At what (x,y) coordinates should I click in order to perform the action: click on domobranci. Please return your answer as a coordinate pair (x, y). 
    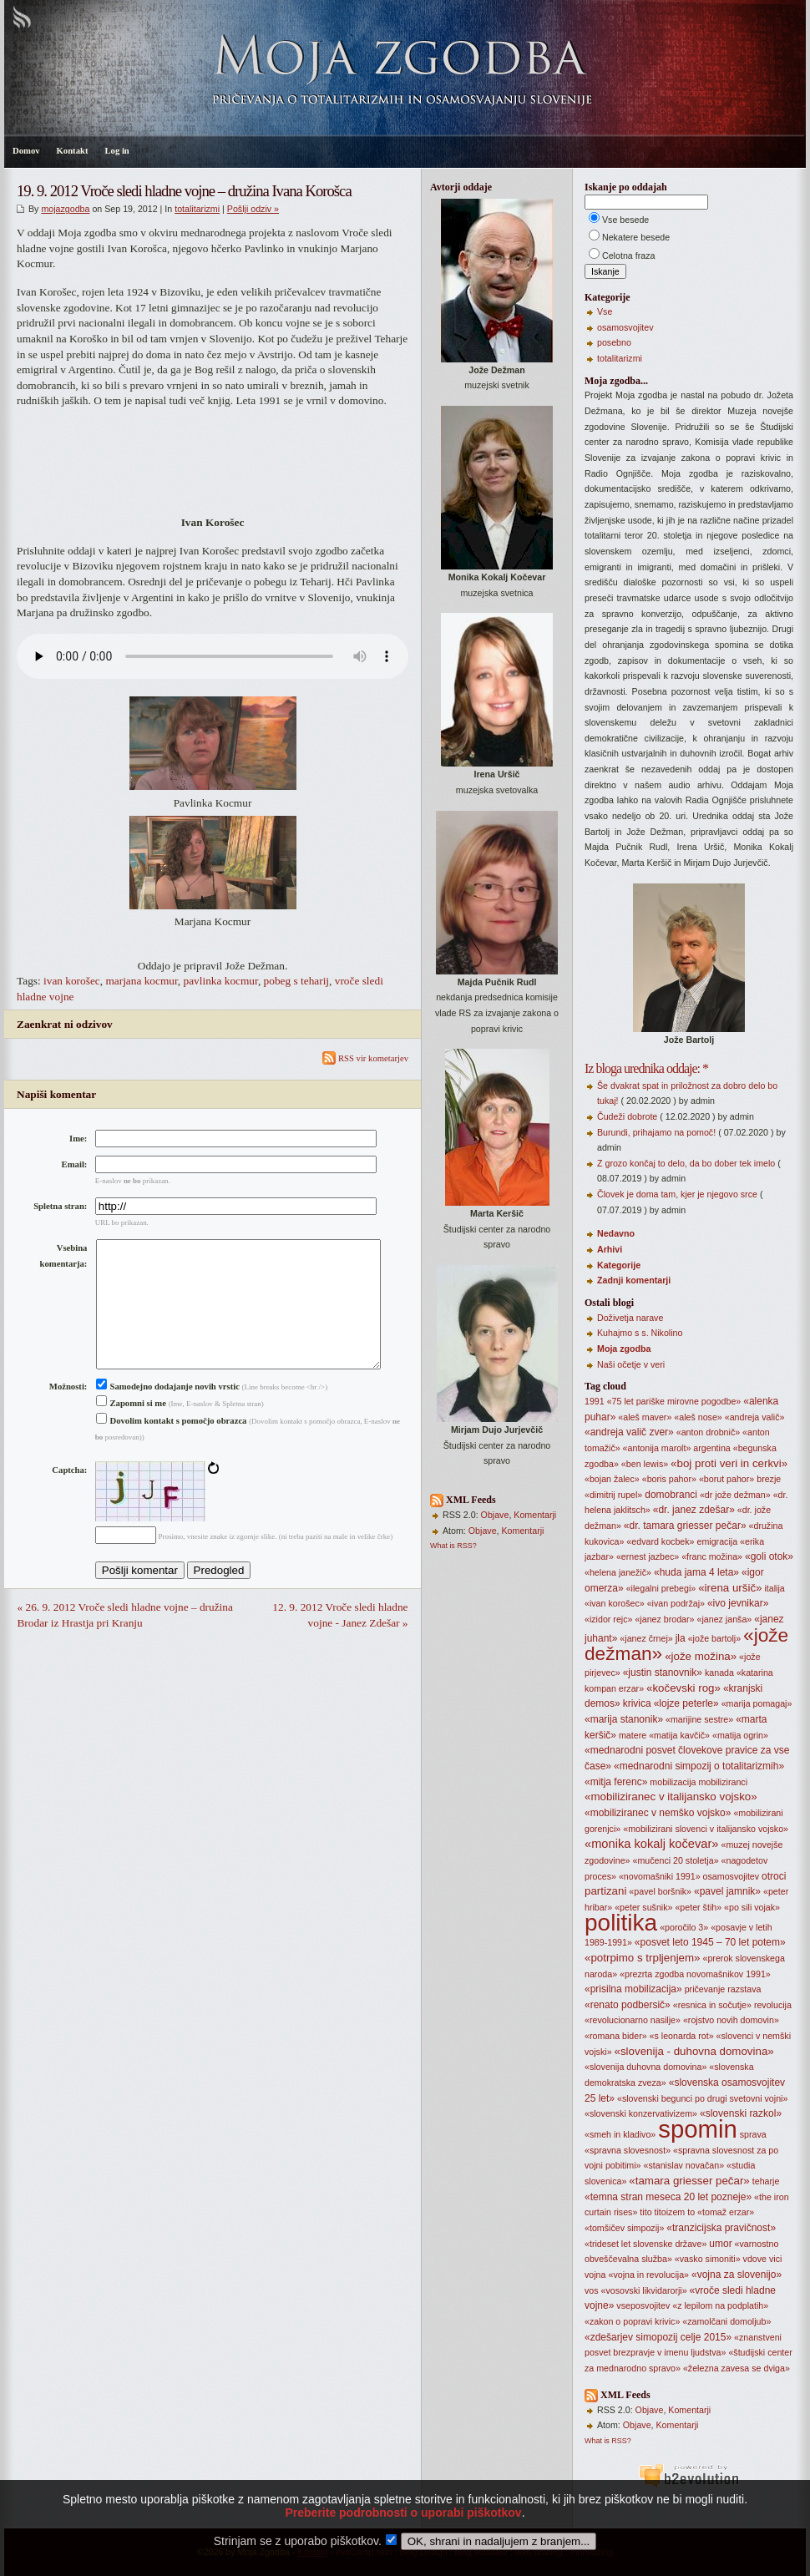
    Looking at the image, I should click on (671, 1495).